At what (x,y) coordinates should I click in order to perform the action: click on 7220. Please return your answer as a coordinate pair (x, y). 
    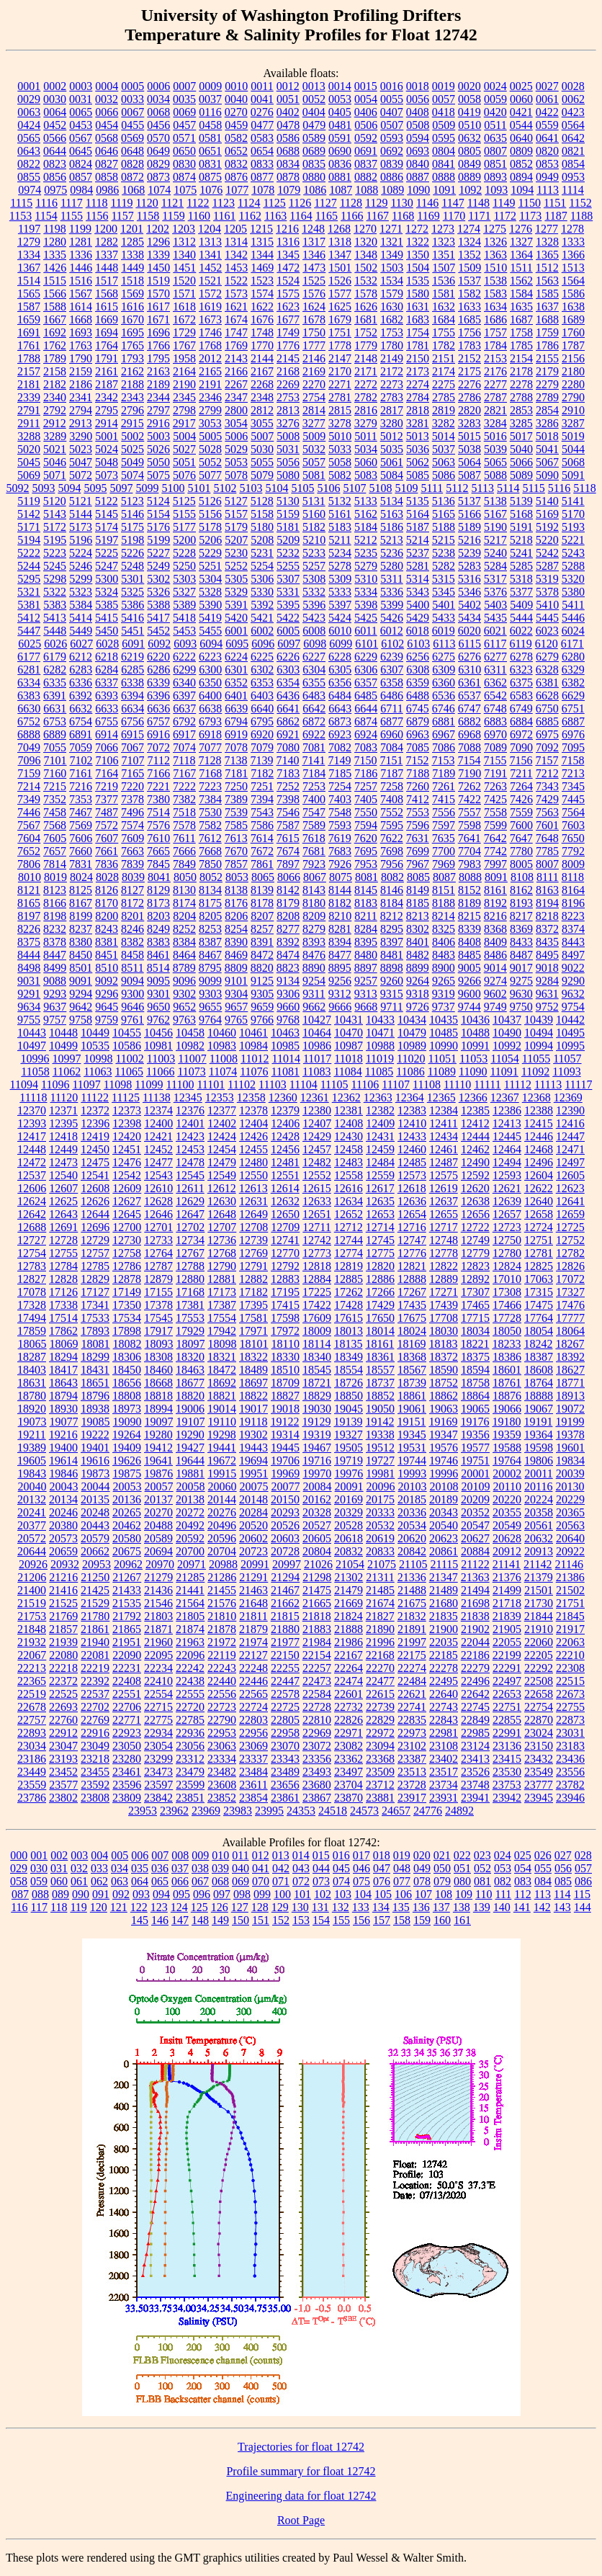
    Looking at the image, I should click on (132, 786).